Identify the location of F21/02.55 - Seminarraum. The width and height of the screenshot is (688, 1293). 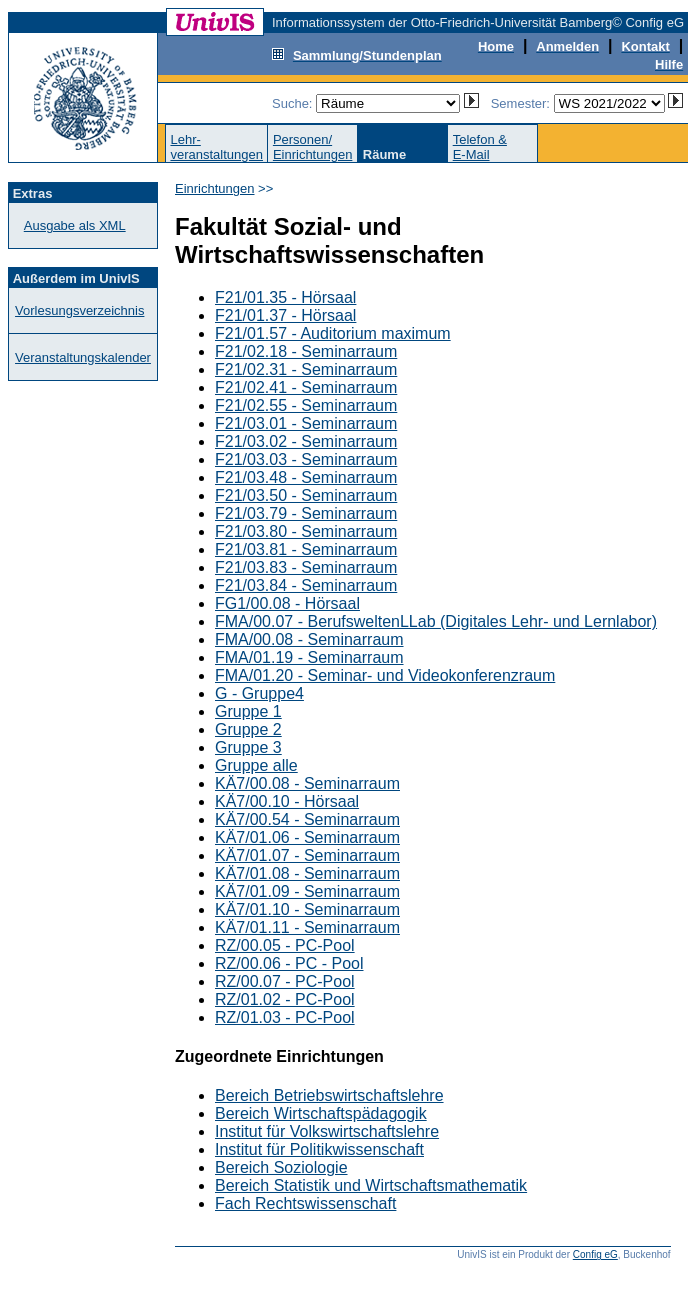
(306, 405).